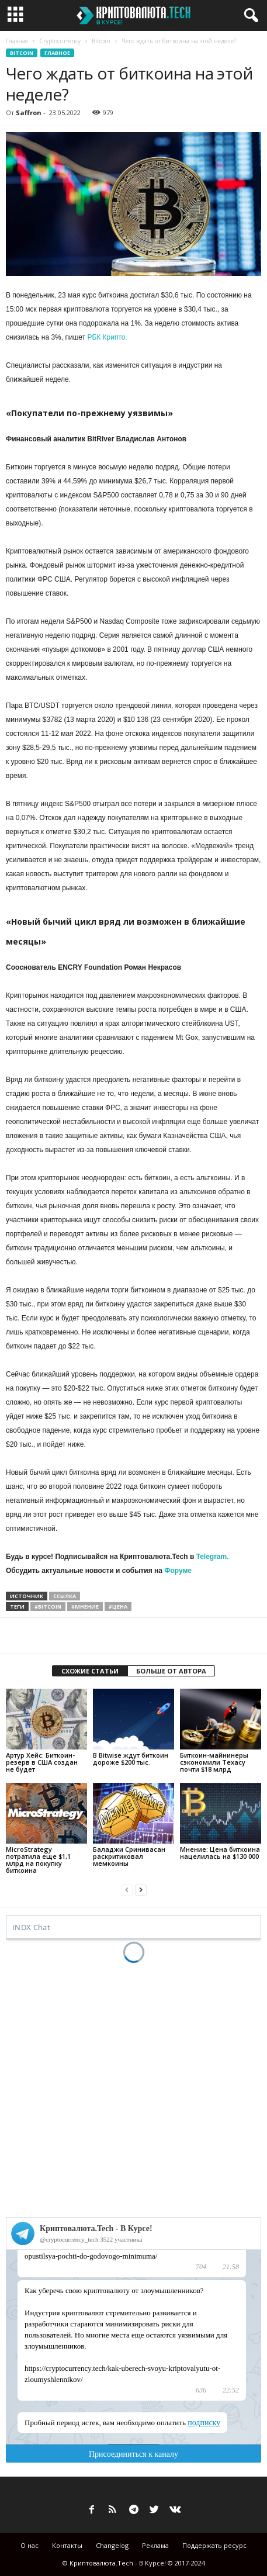  What do you see at coordinates (118, 1606) in the screenshot?
I see `#цена` at bounding box center [118, 1606].